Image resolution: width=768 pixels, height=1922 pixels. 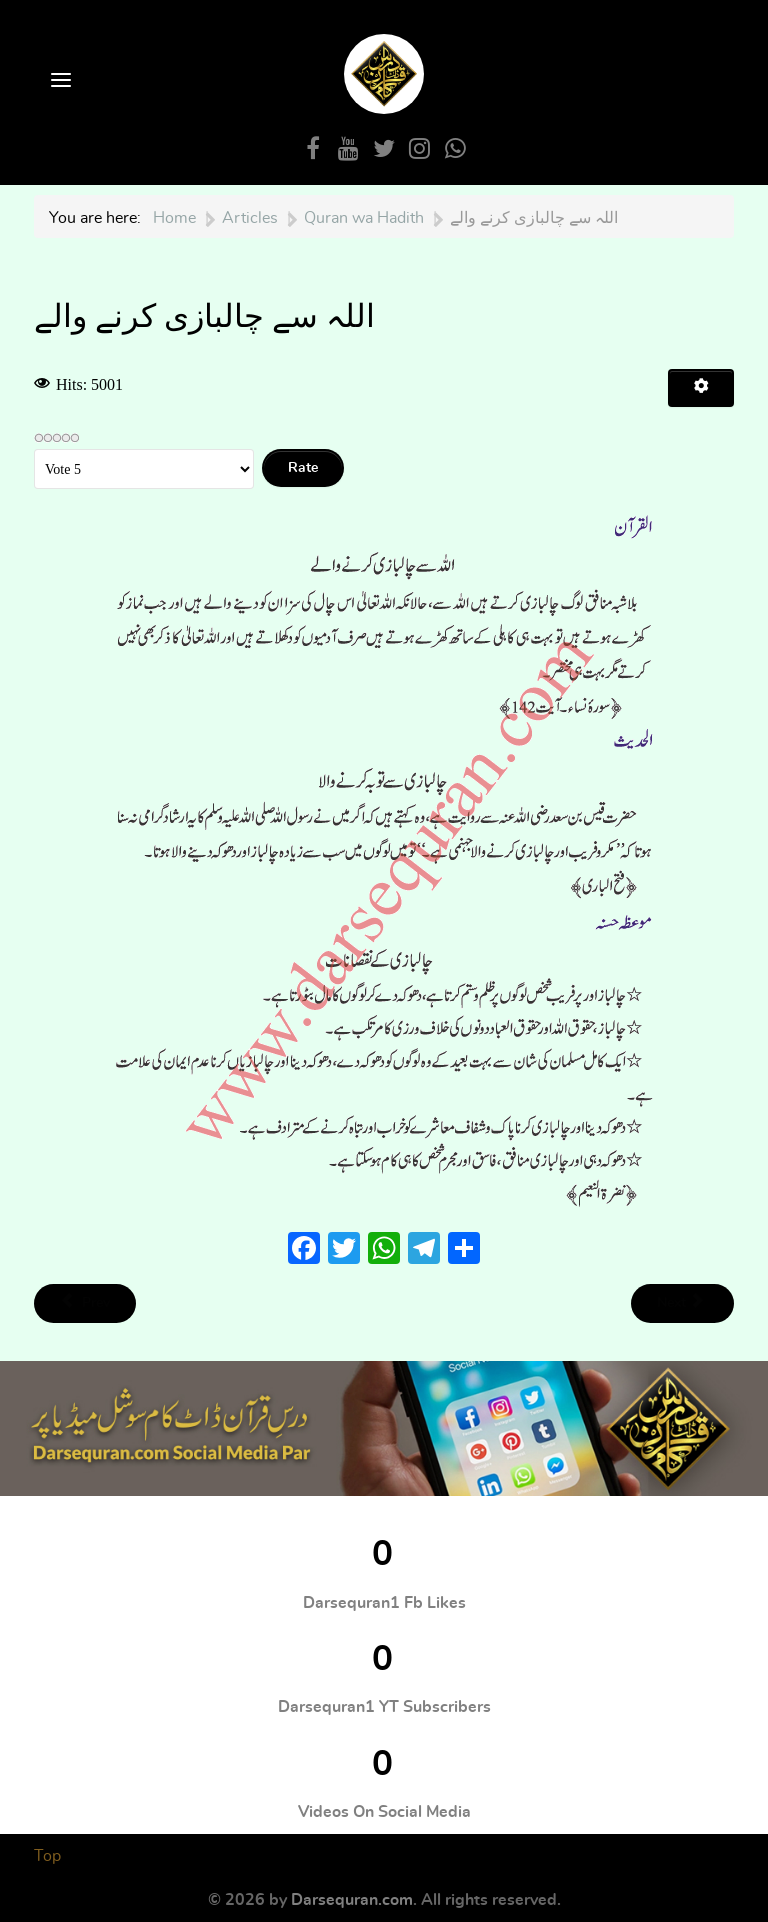 I want to click on [Next article: رحمت کی امید اور عذاب کا خوف], so click(x=682, y=1303).